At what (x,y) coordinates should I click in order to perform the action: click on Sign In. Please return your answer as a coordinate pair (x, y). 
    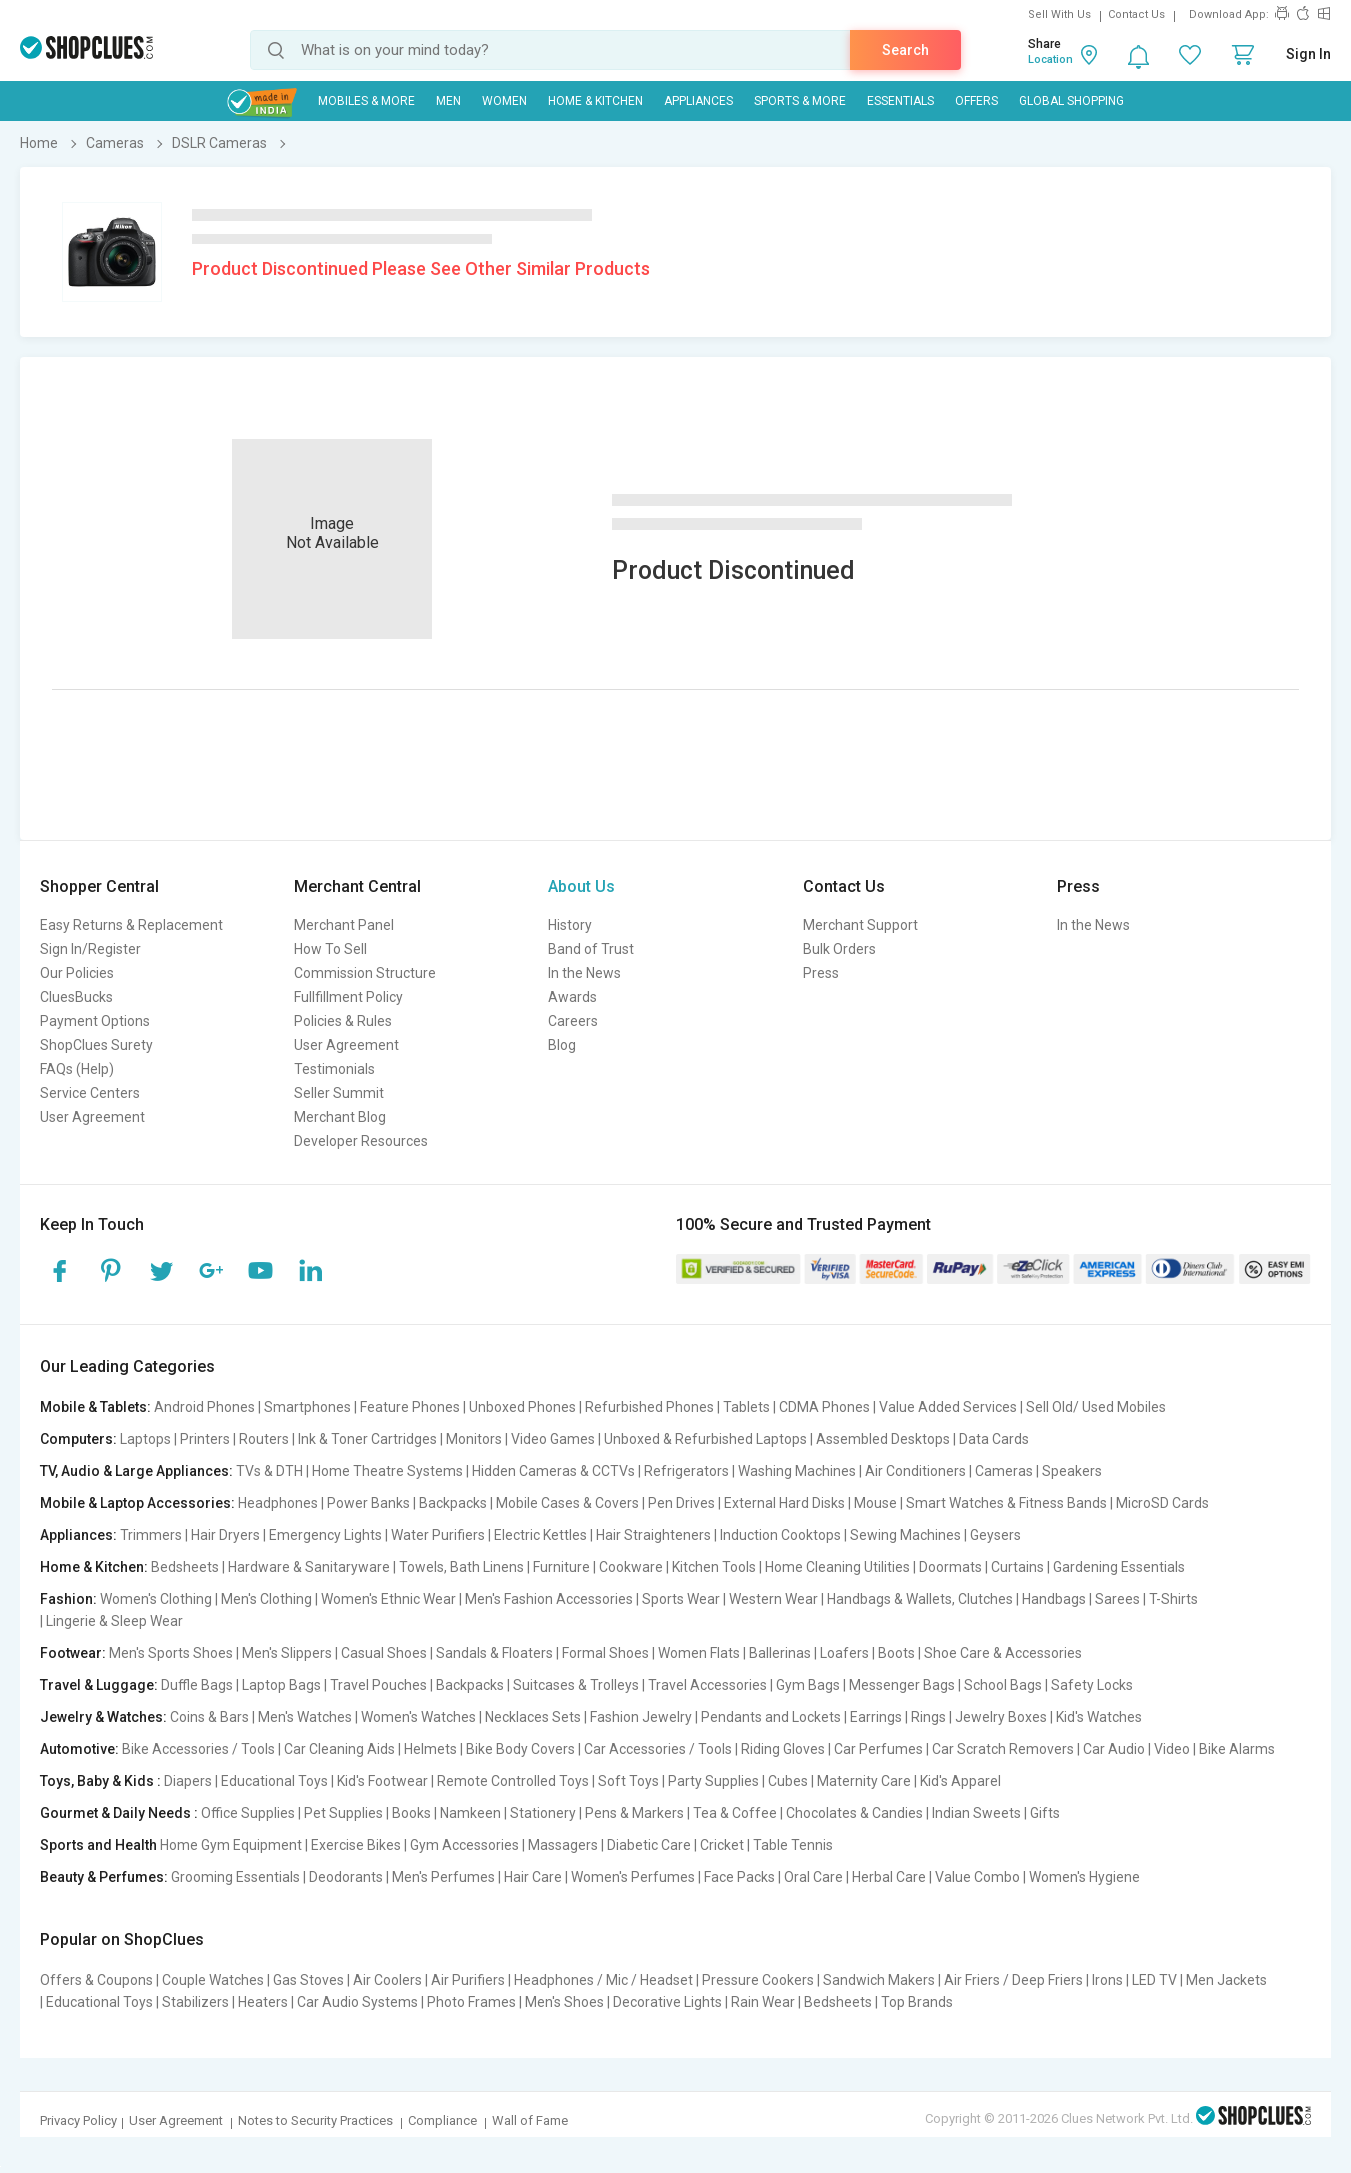
    Looking at the image, I should click on (1308, 54).